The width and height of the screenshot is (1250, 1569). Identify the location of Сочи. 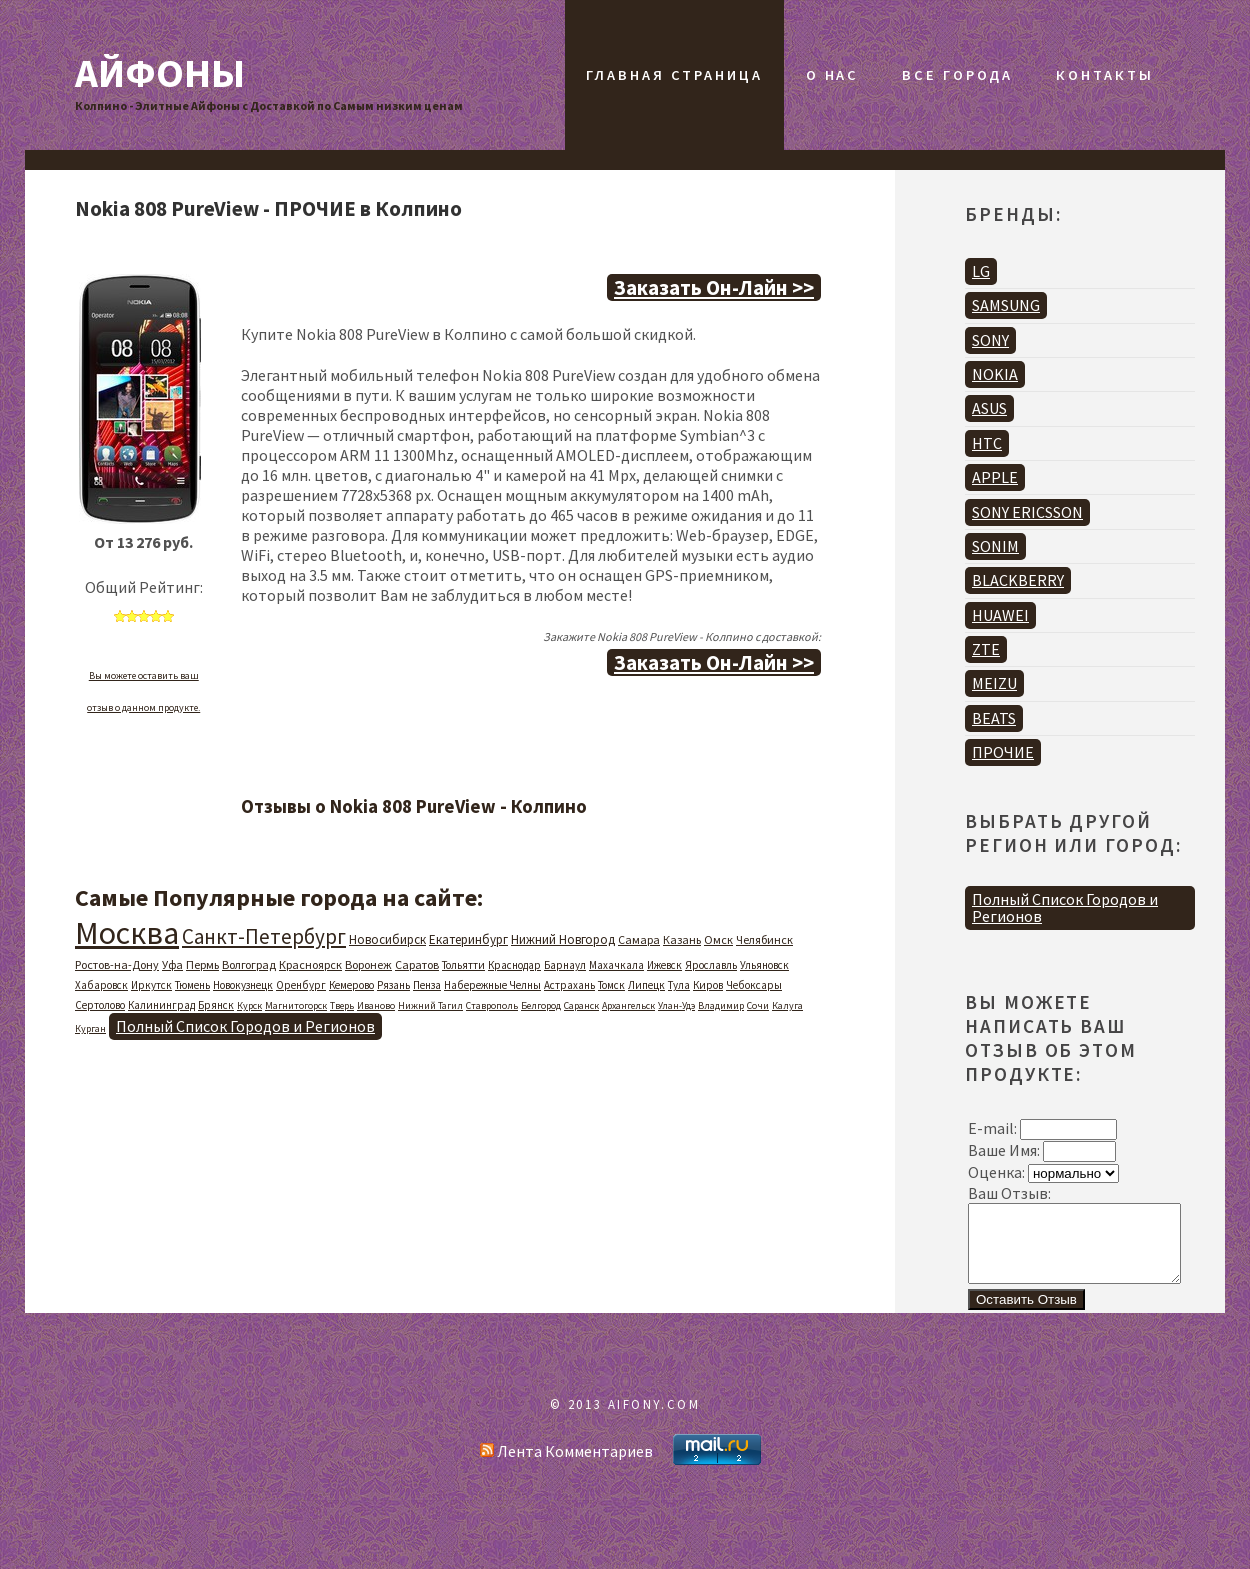
(758, 1005).